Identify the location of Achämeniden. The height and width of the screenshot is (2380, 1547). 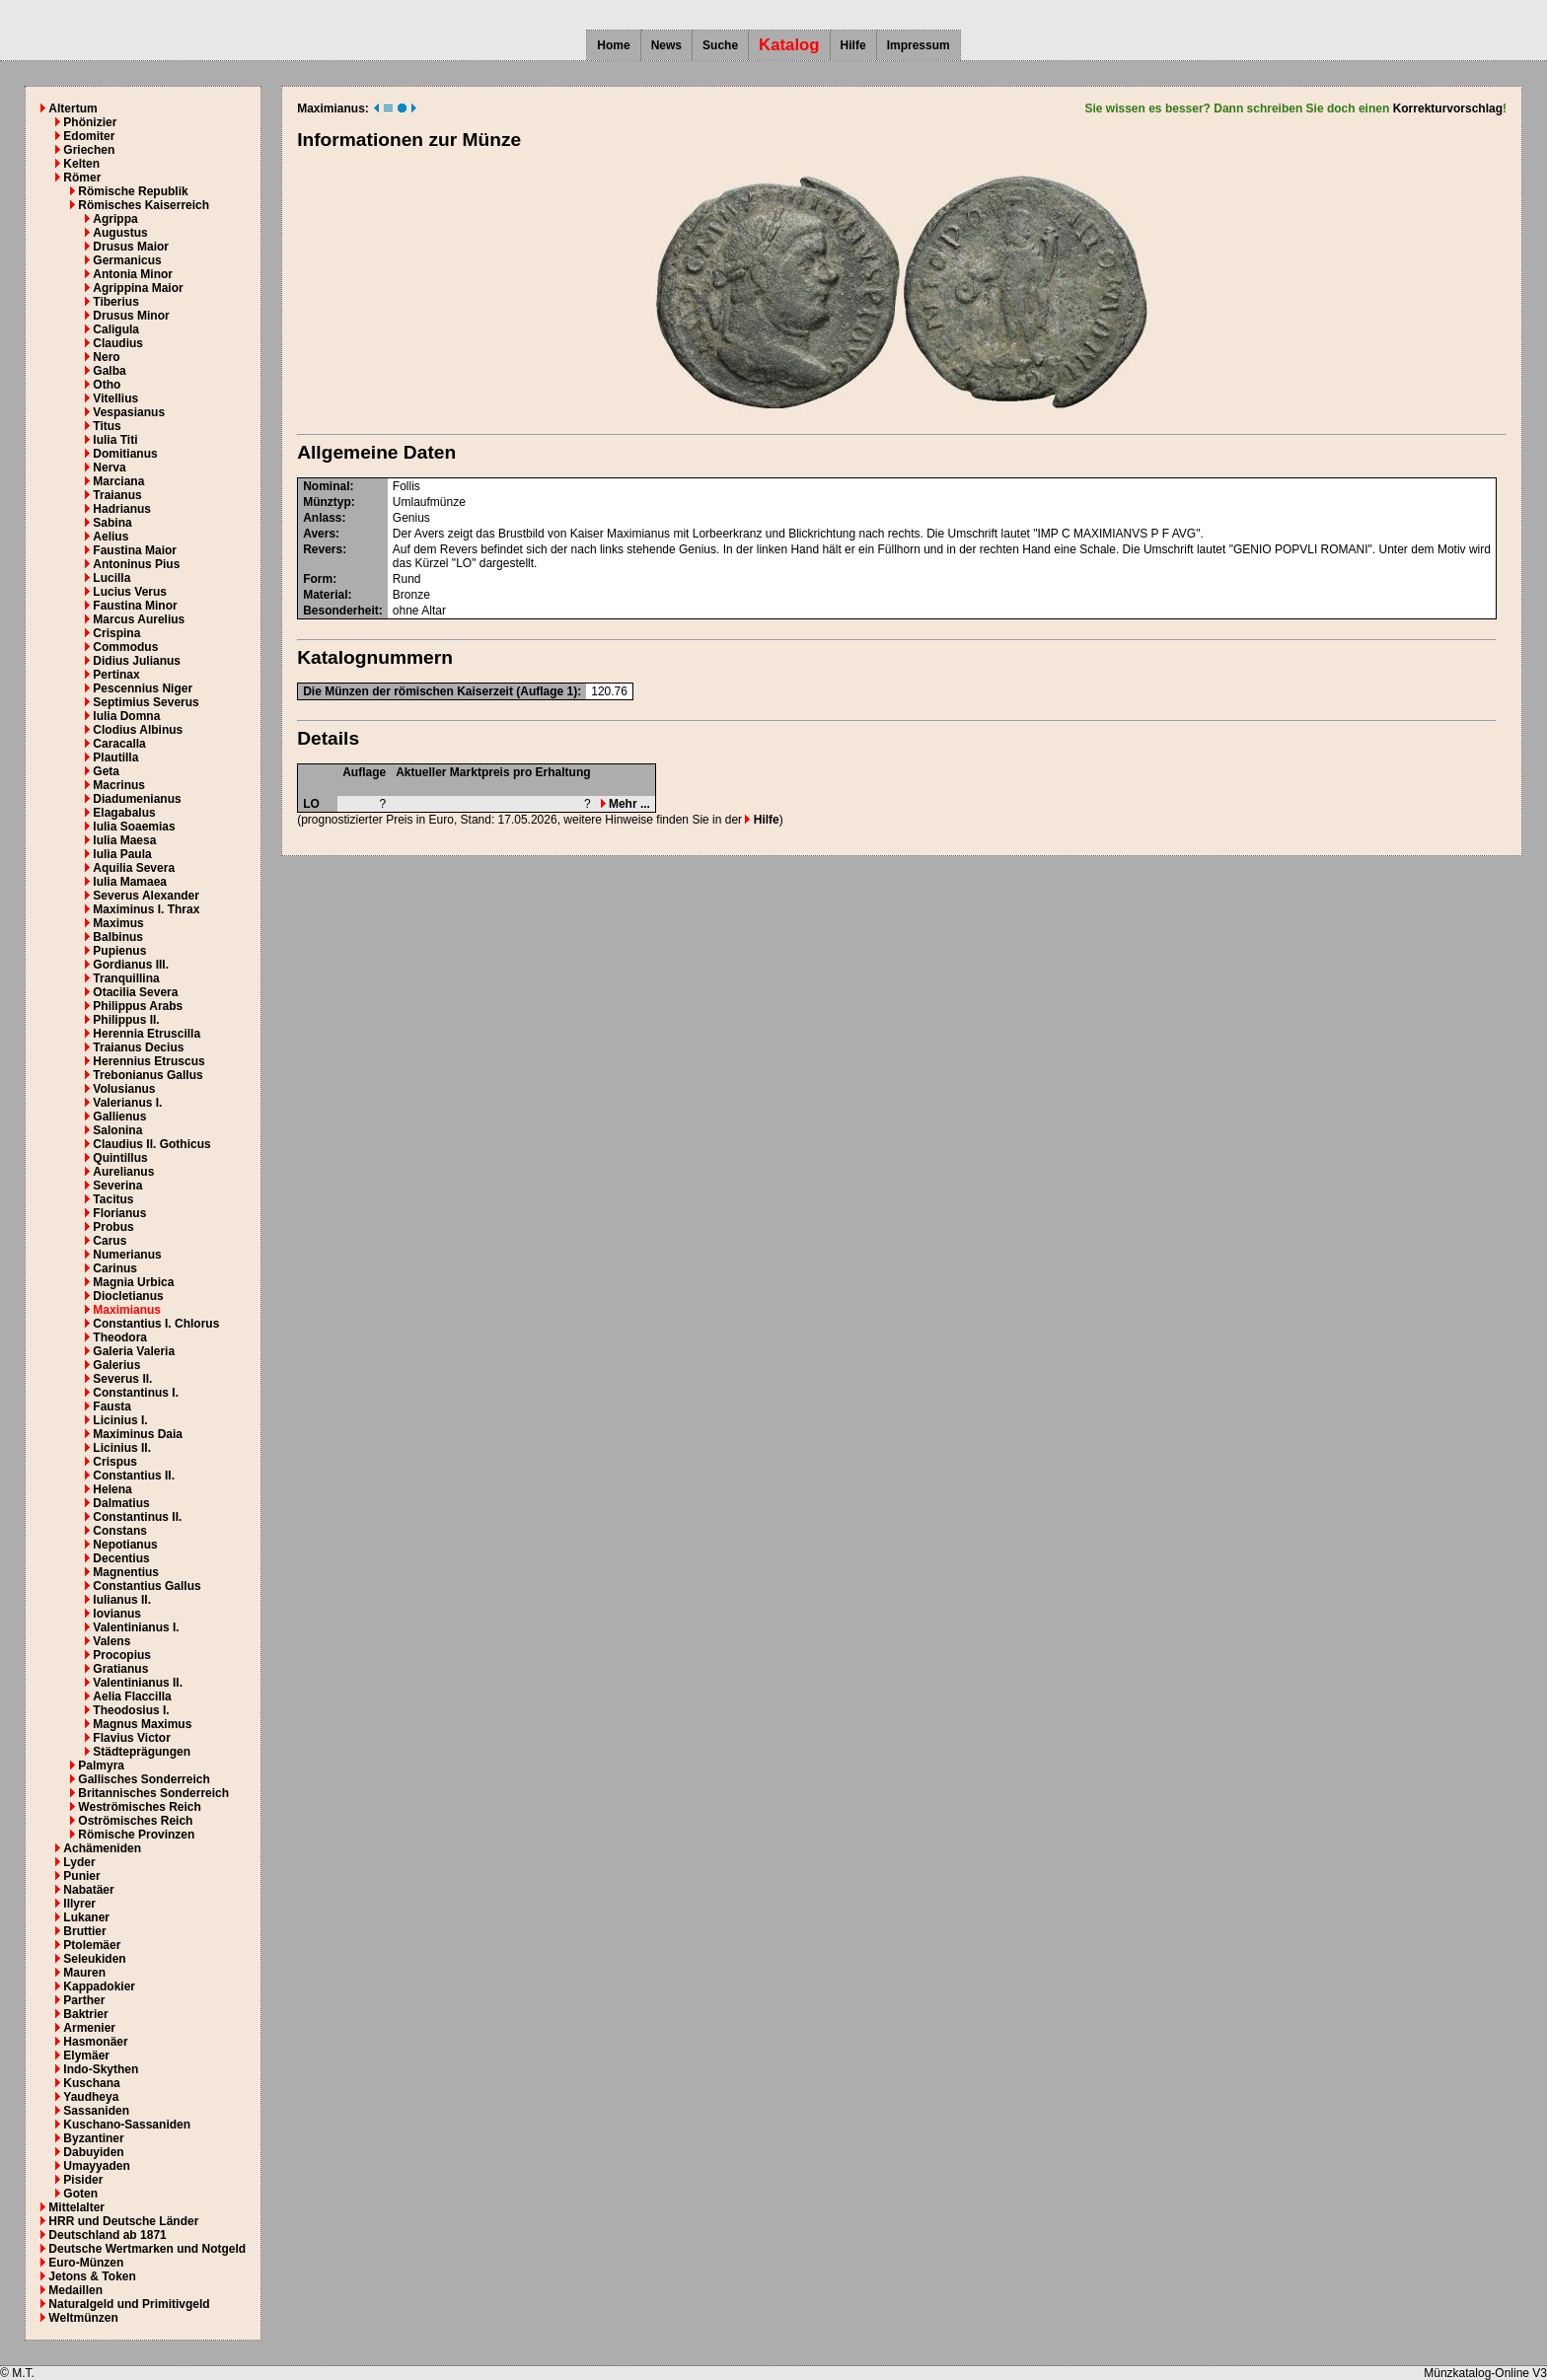
(102, 1848).